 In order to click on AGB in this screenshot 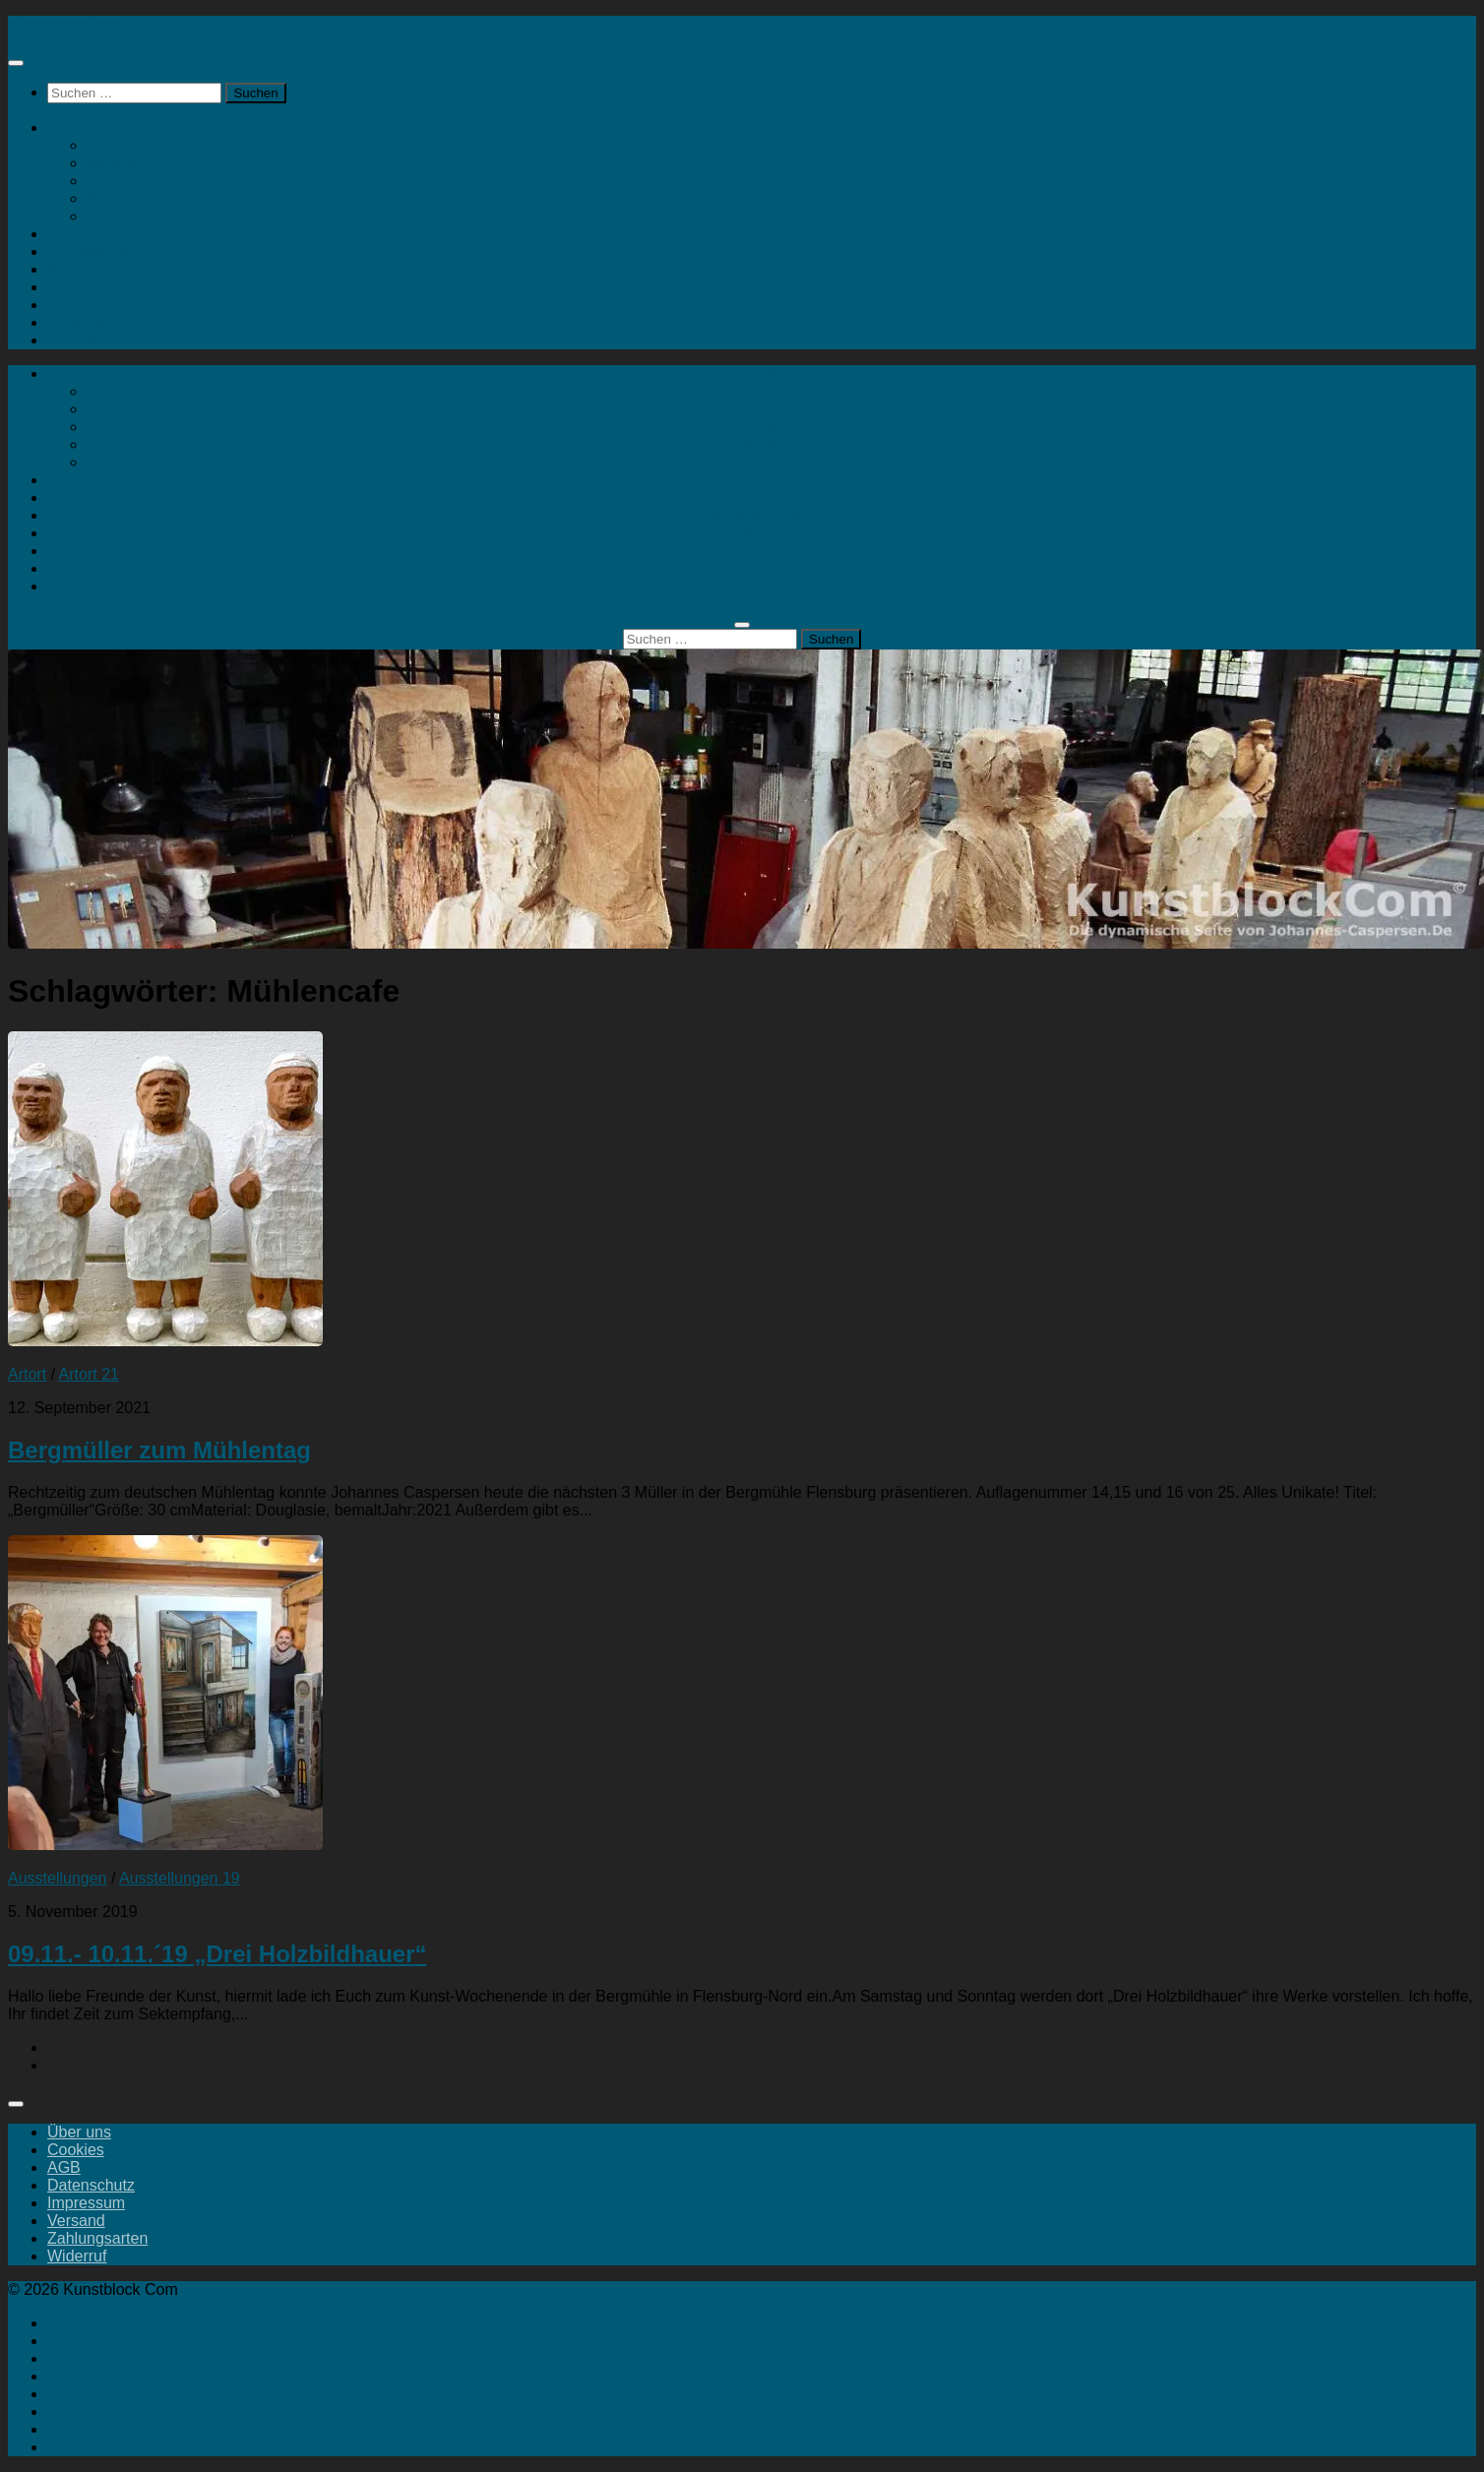, I will do `click(64, 2167)`.